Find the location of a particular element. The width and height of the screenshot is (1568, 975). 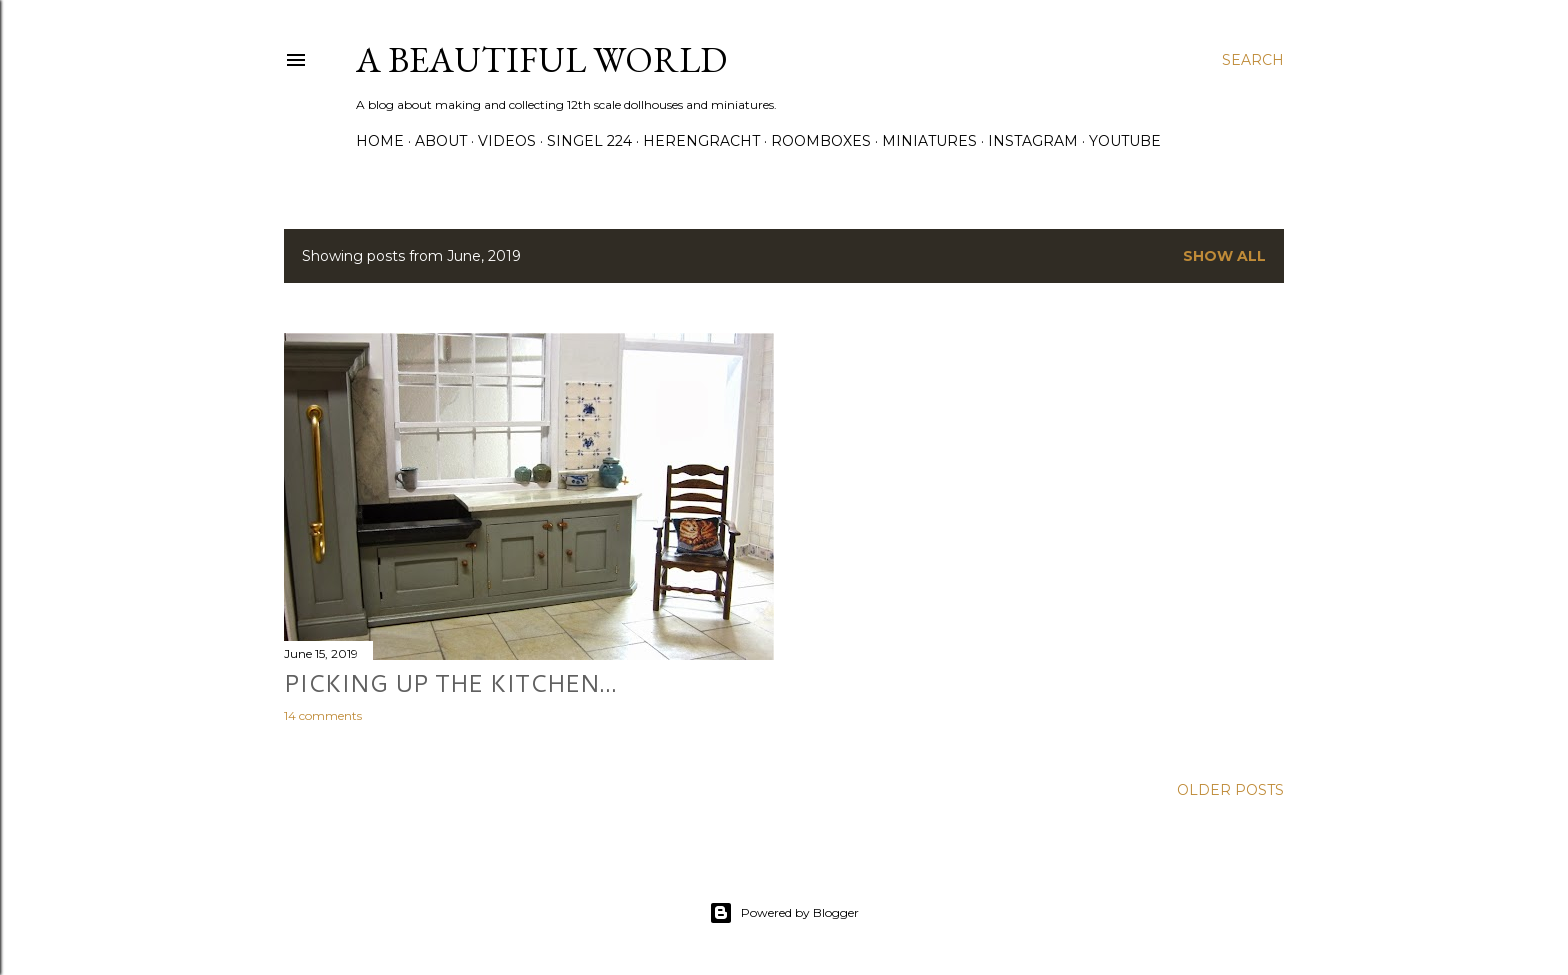

Home is located at coordinates (380, 141).